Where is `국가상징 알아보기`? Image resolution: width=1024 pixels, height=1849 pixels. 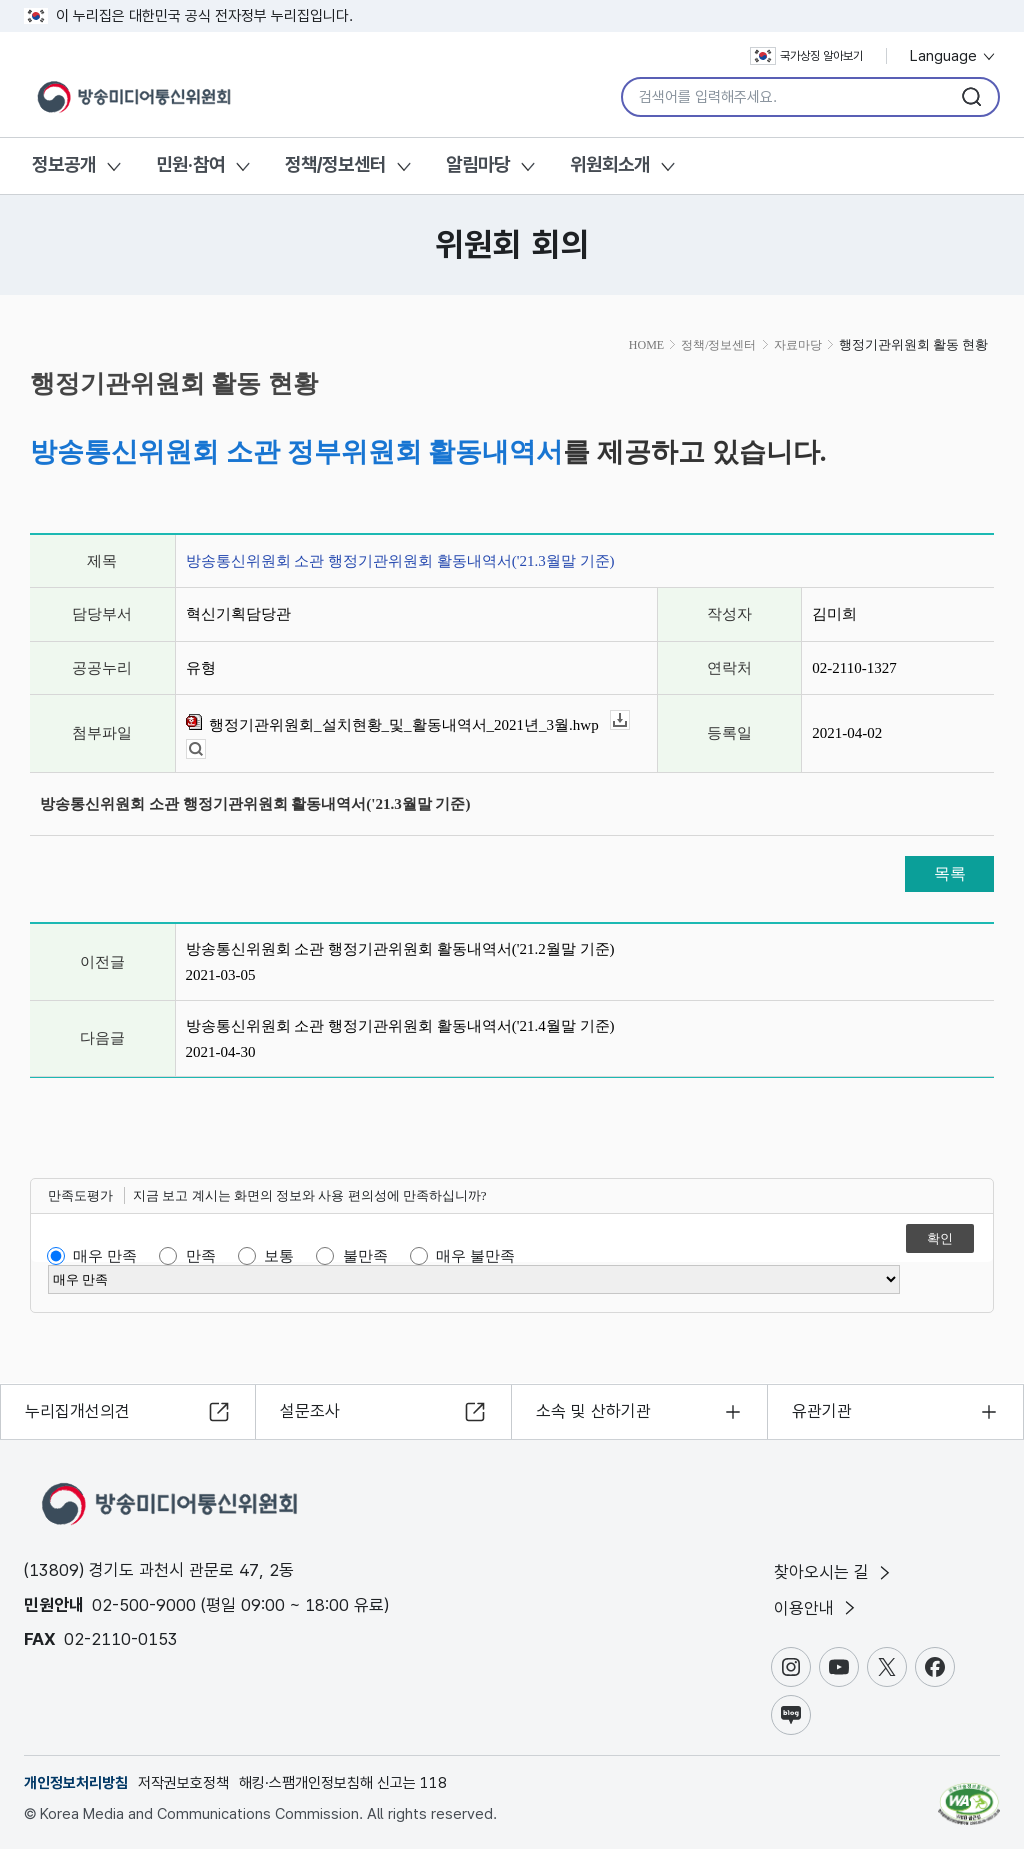
국가상징 알아보기 is located at coordinates (806, 56).